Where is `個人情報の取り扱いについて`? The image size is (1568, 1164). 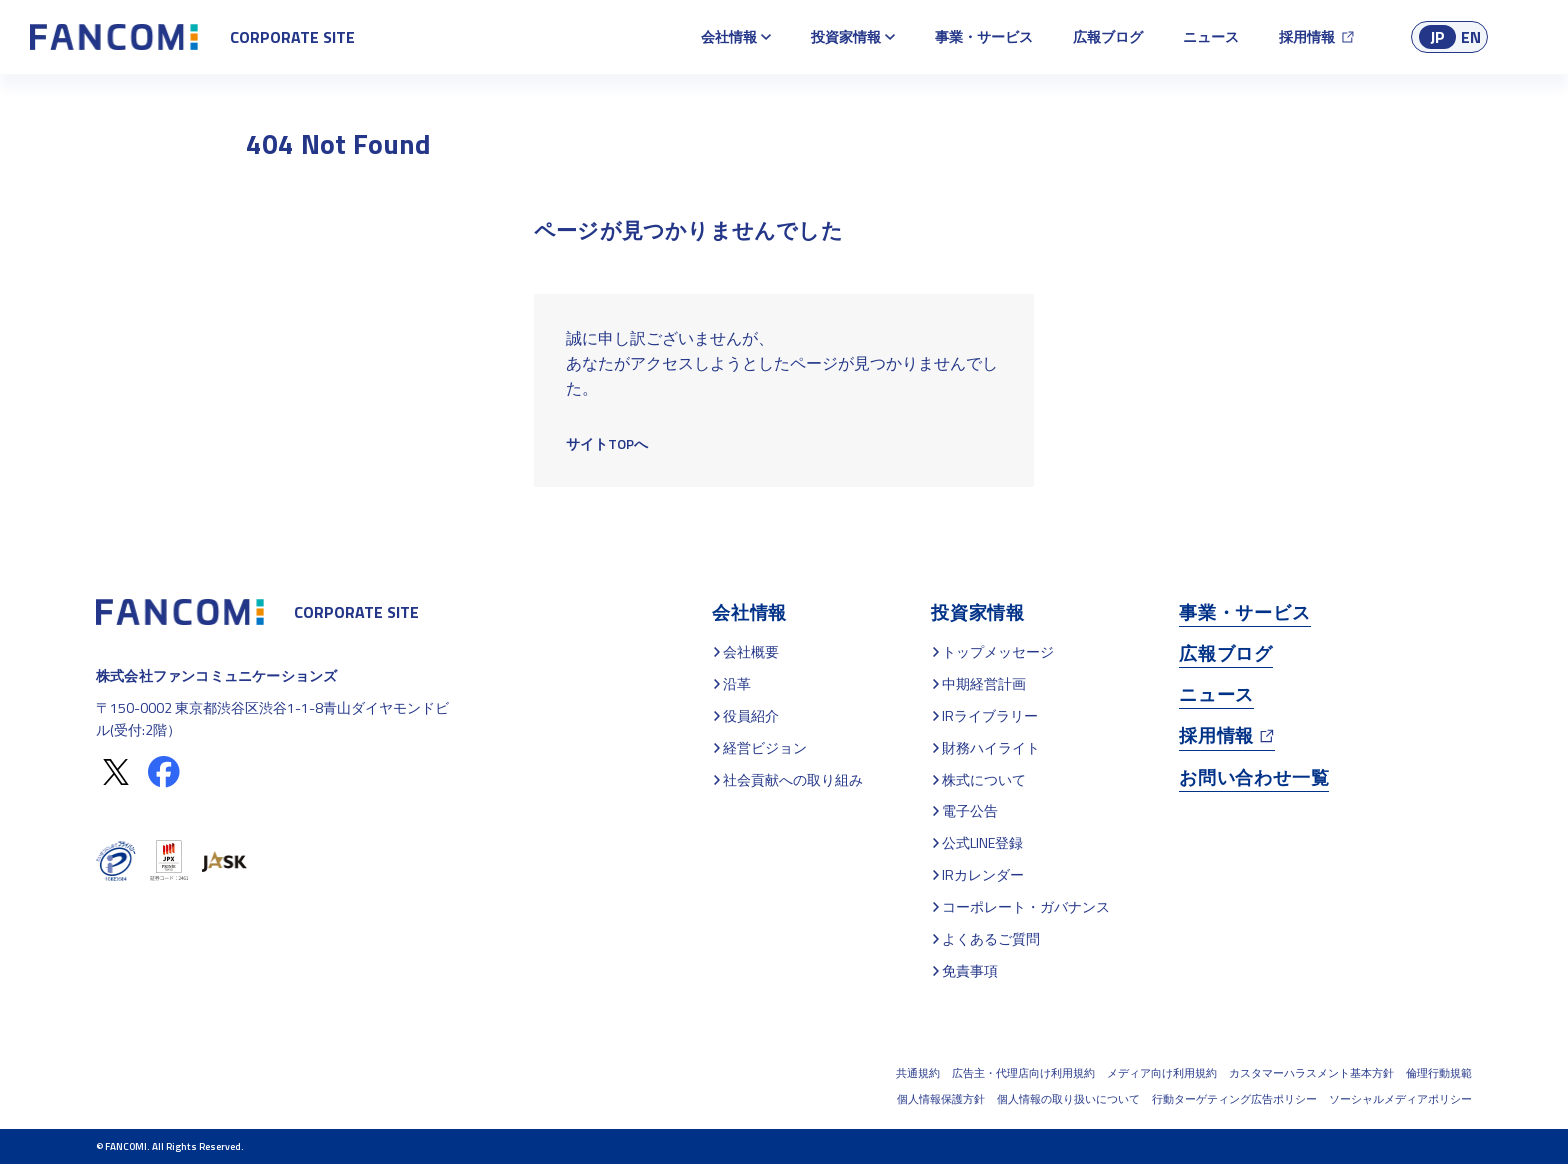 個人情報の取り扱いについて is located at coordinates (1068, 1099).